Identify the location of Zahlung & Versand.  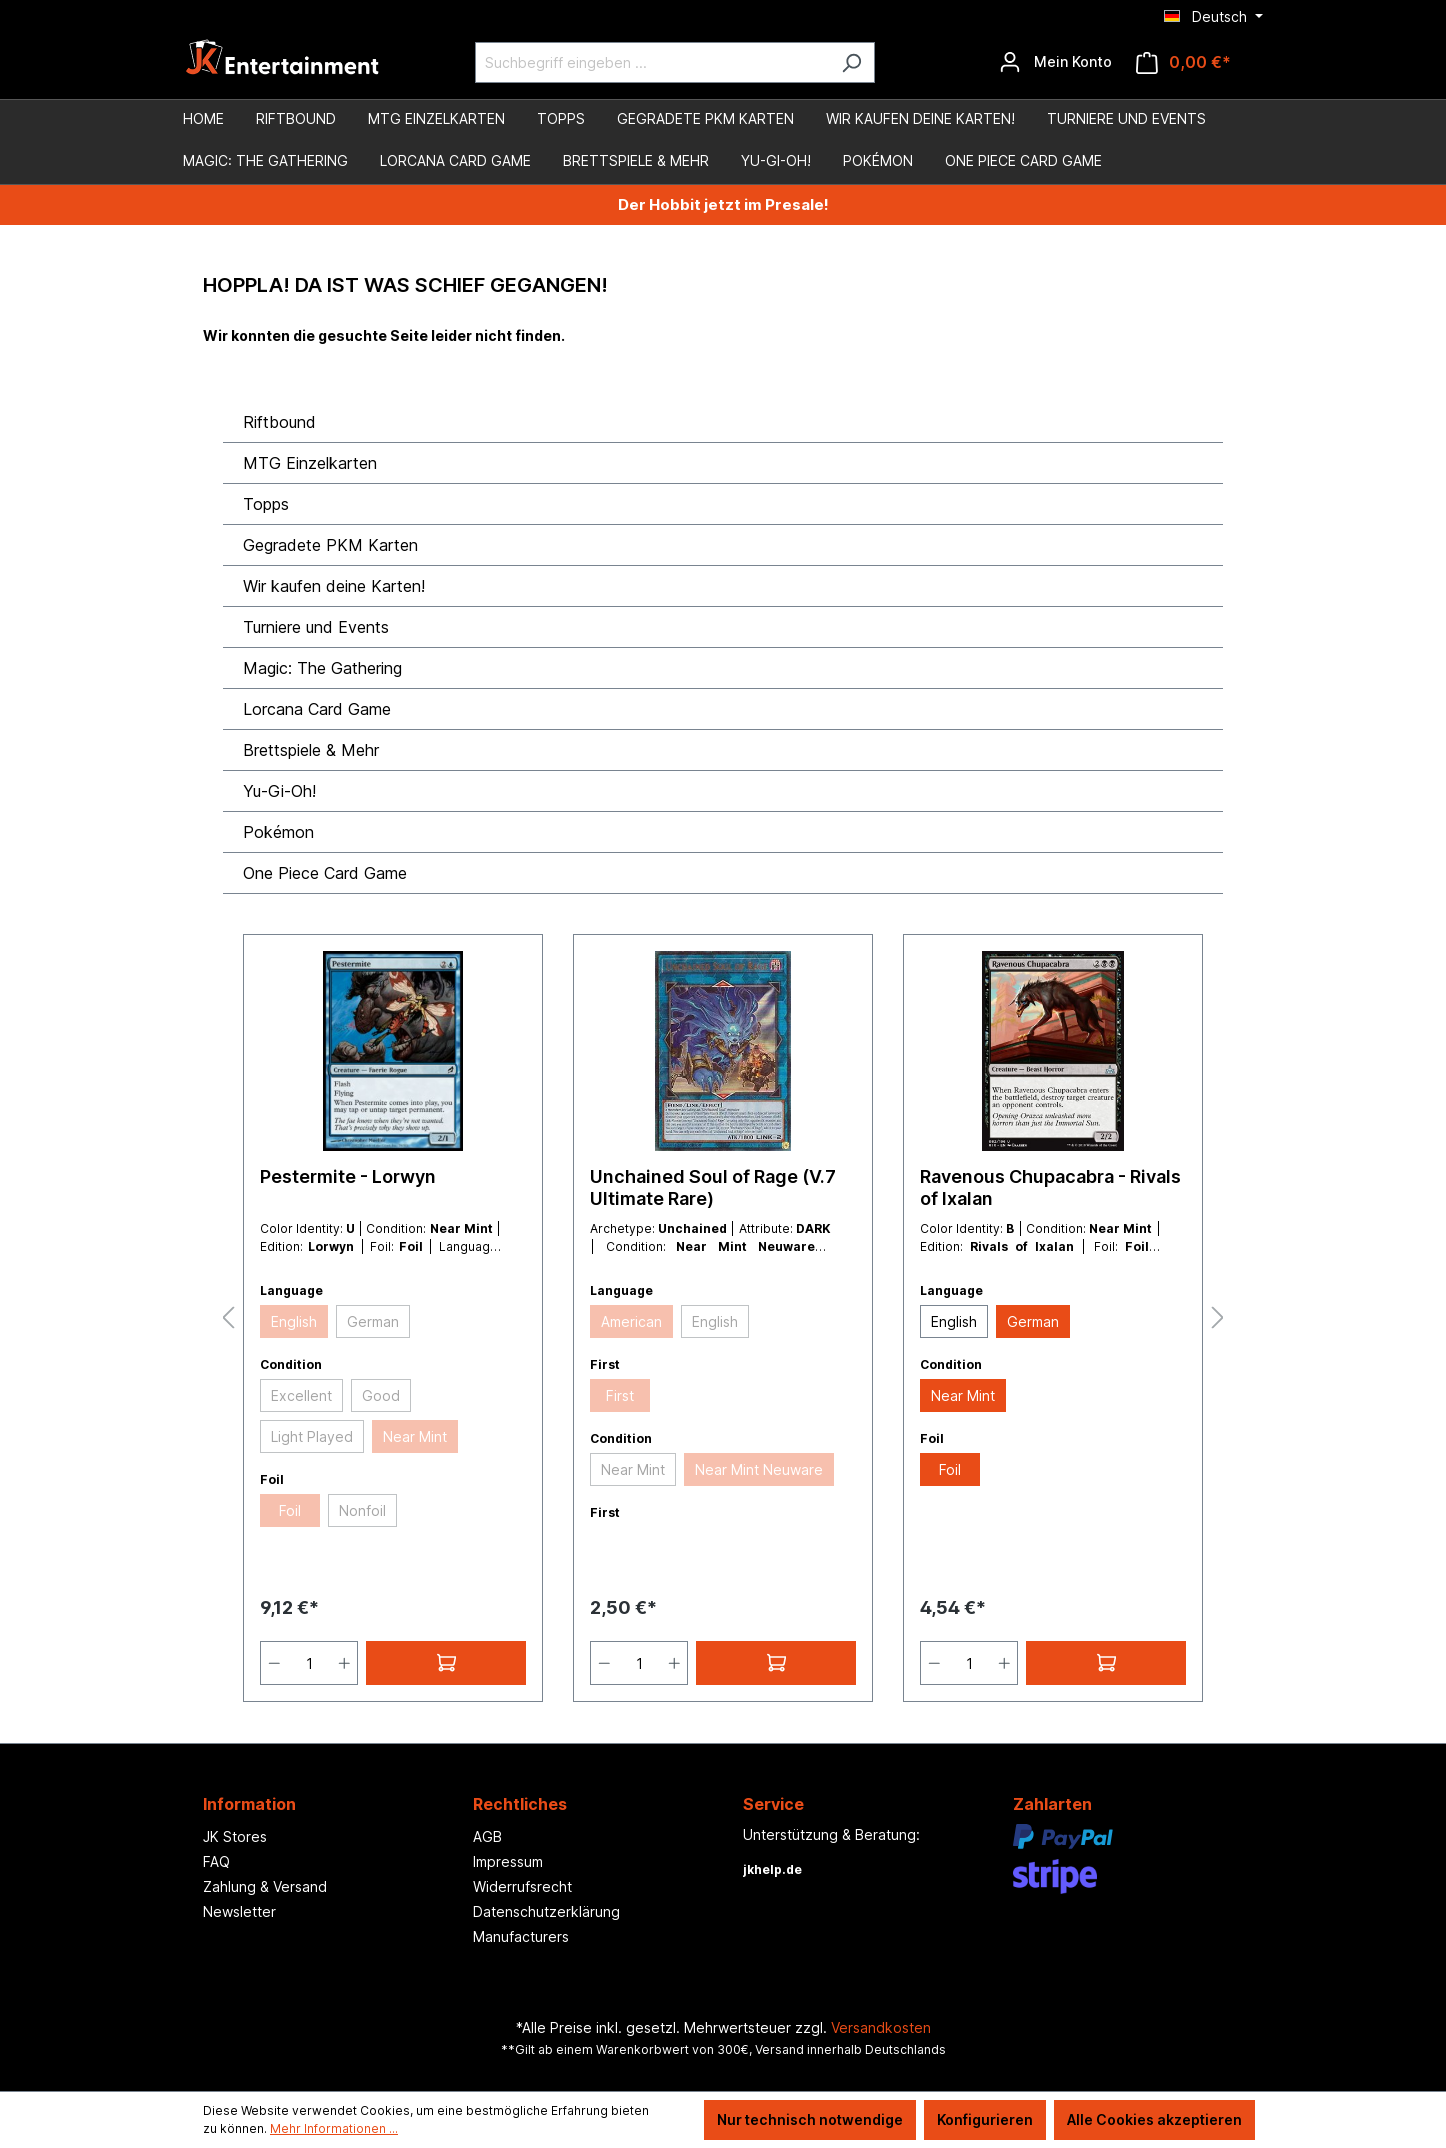
(265, 1886).